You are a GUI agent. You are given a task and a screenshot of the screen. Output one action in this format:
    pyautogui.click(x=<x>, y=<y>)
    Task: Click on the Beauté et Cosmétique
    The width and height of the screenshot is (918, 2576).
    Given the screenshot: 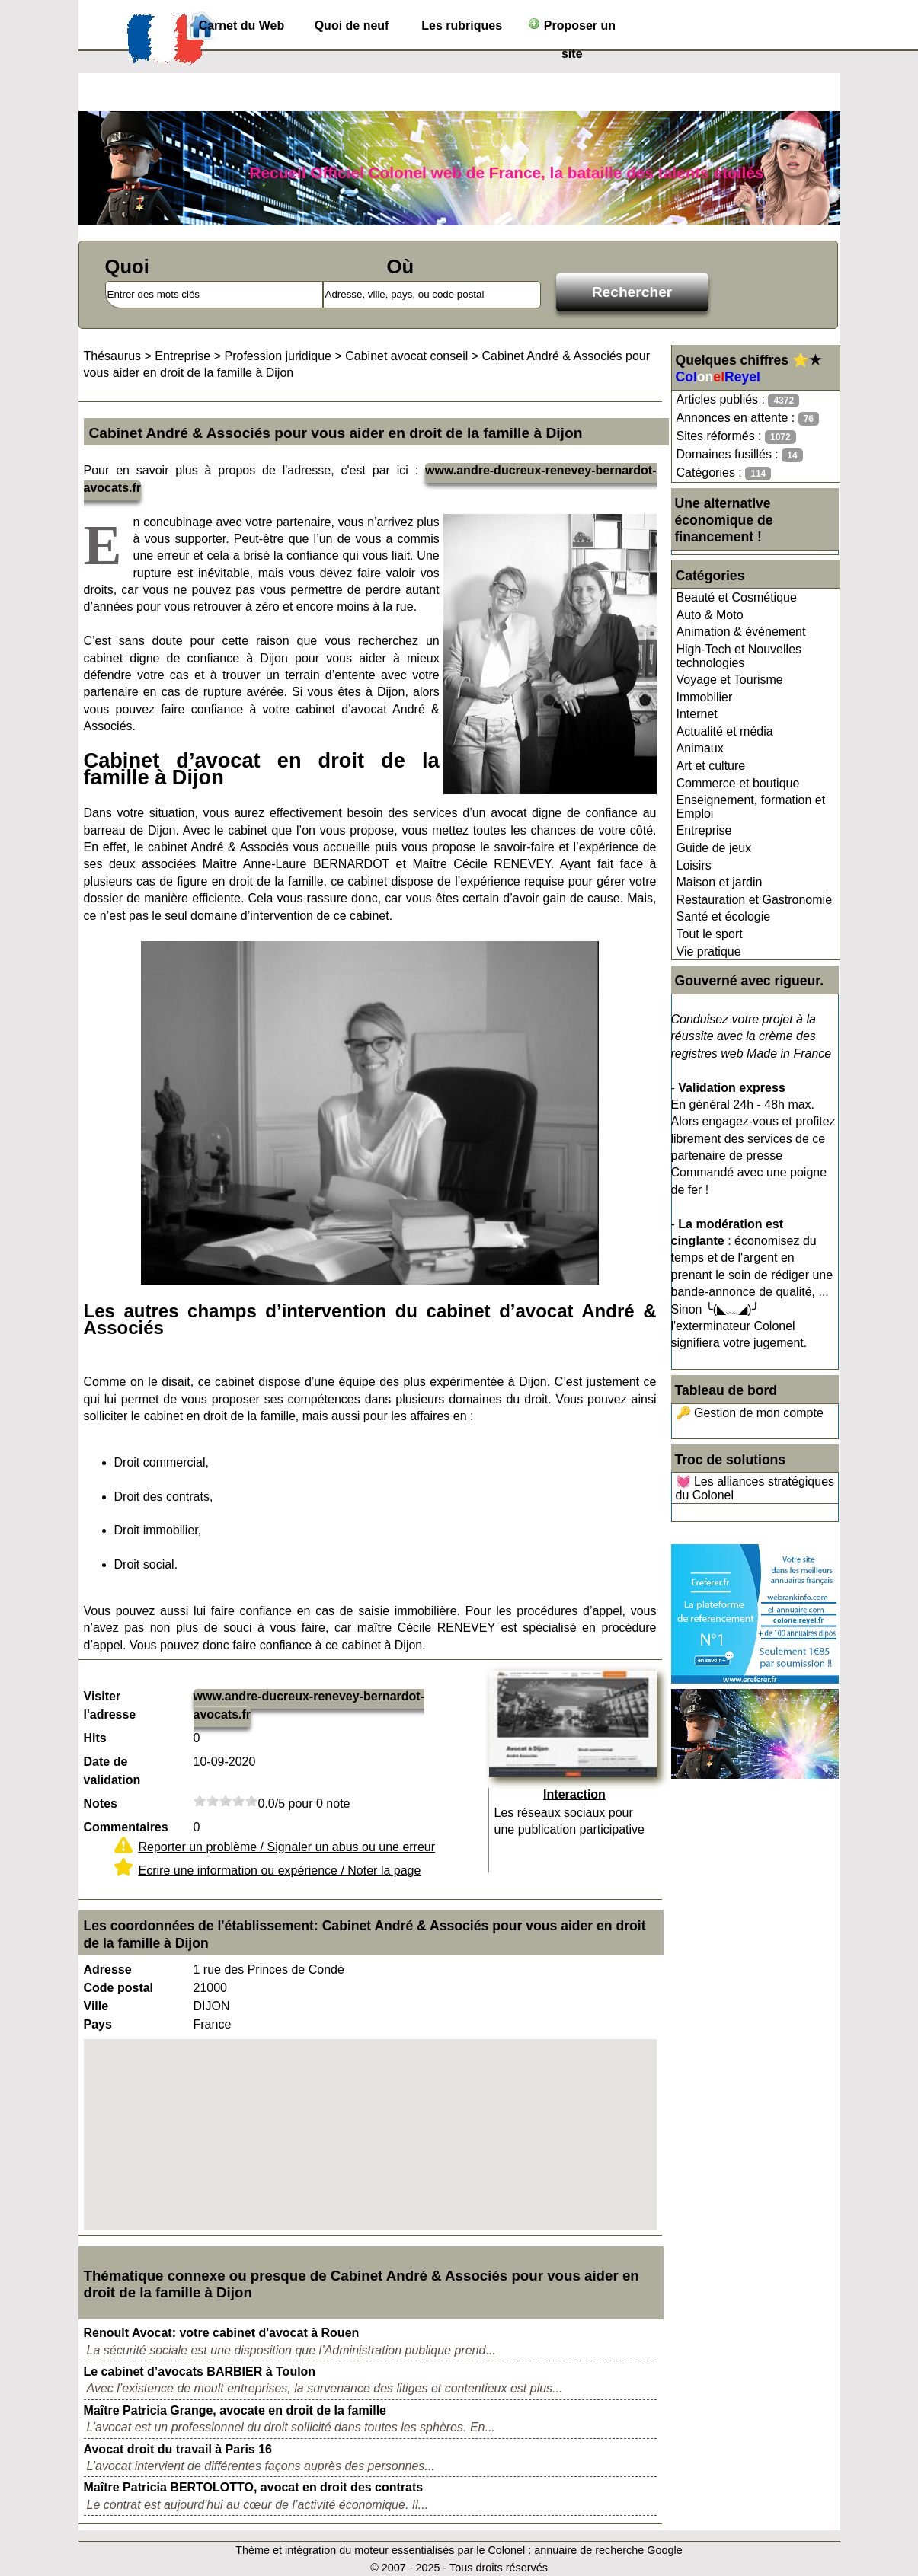 What is the action you would take?
    pyautogui.click(x=737, y=597)
    